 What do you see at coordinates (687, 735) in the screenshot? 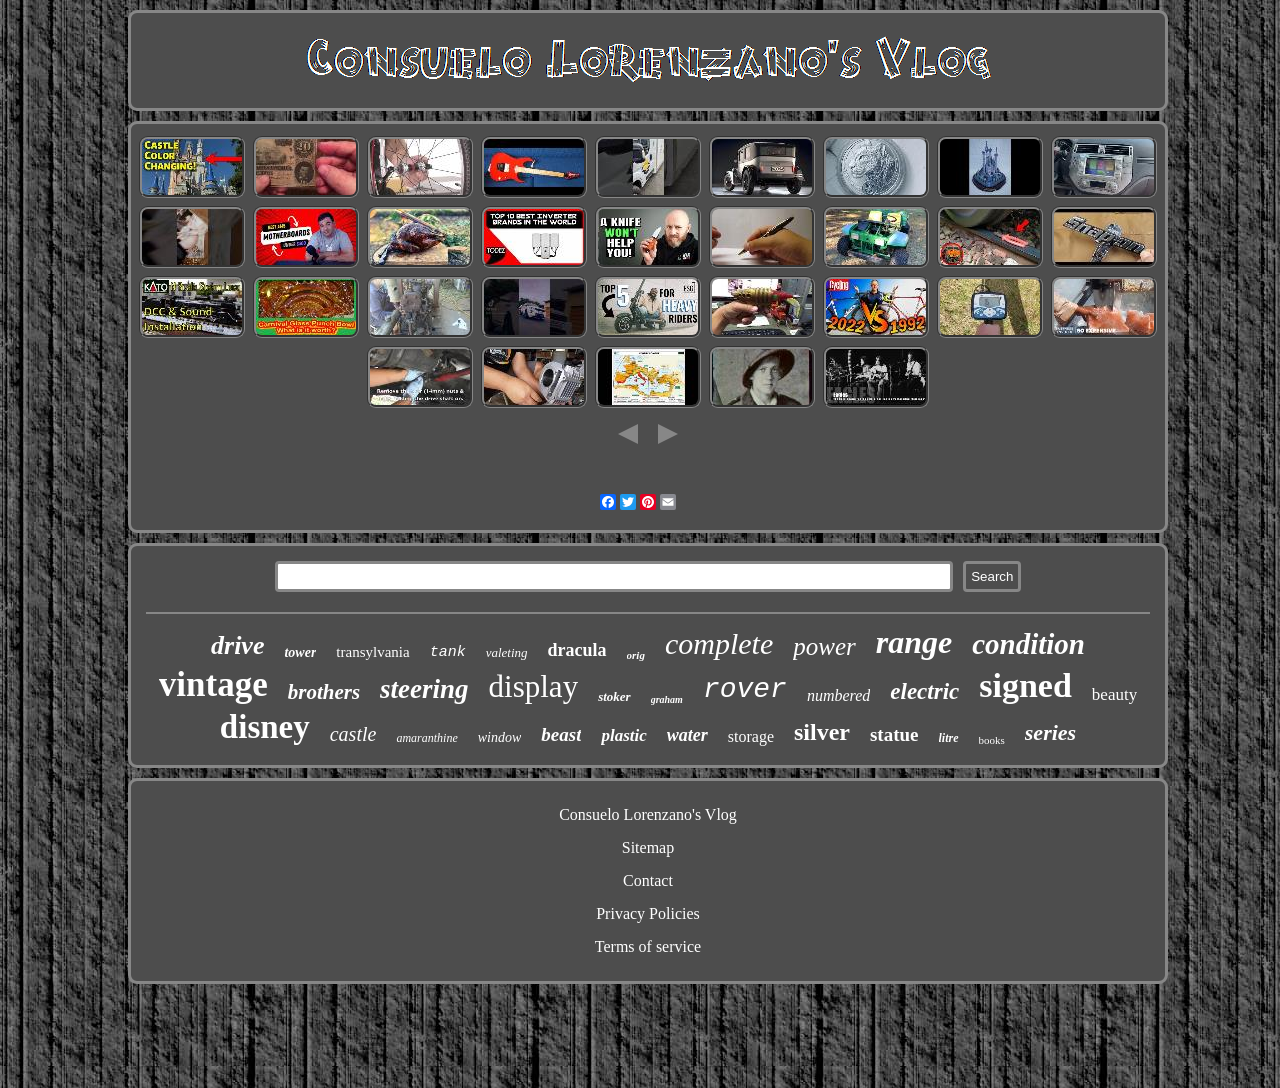
I see `water` at bounding box center [687, 735].